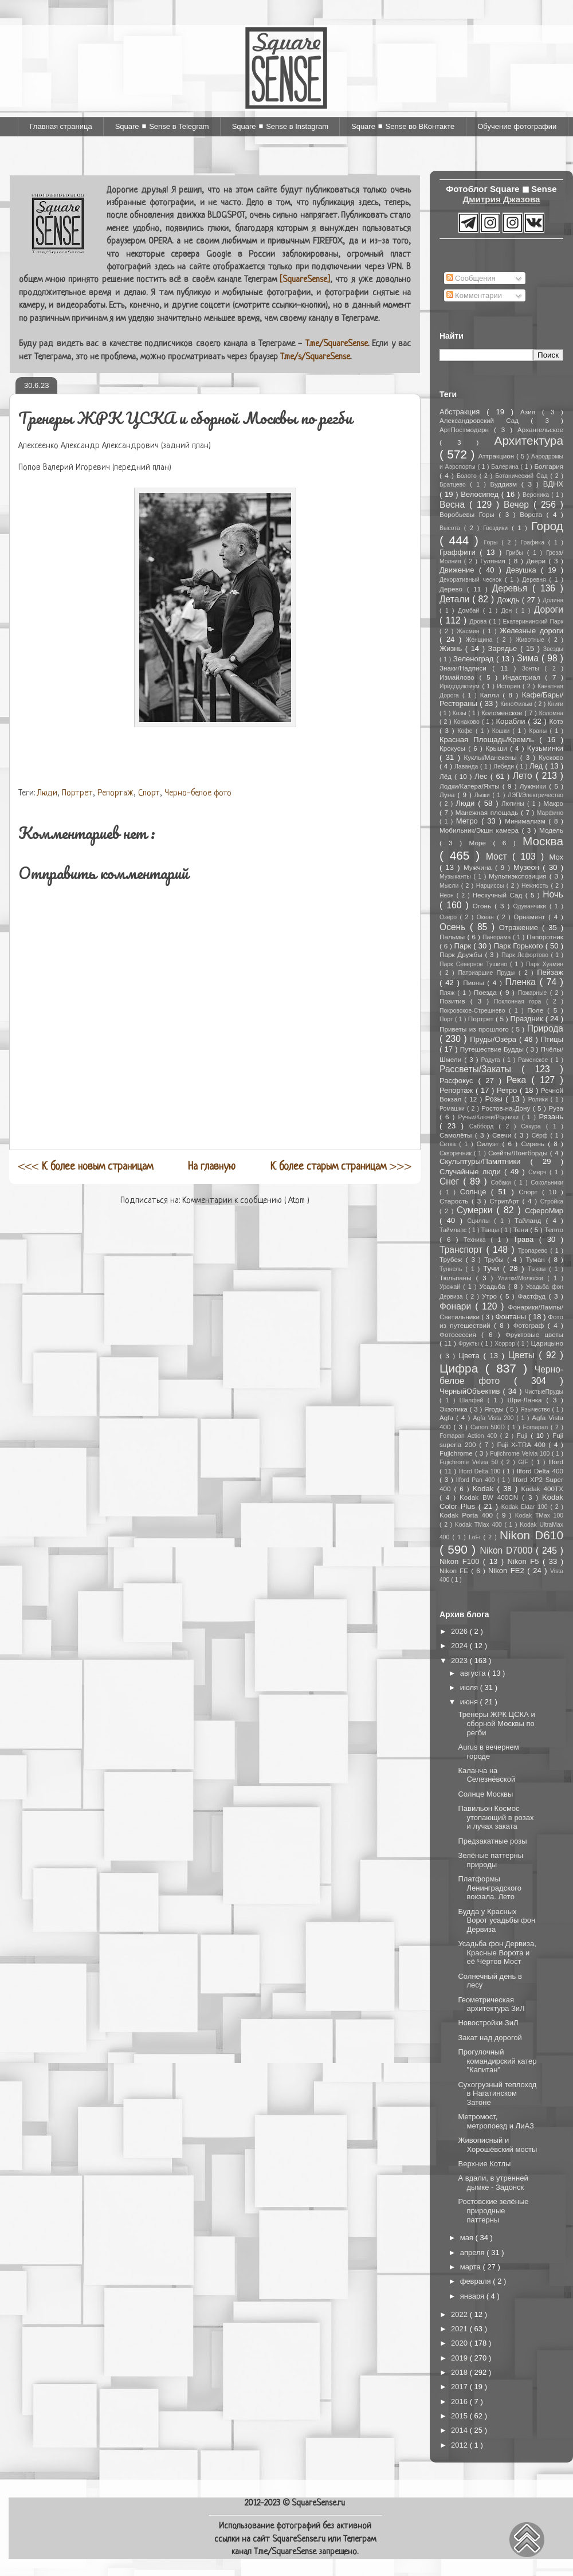  Describe the element at coordinates (497, 2093) in the screenshot. I see `Сухогрузный теплоход в Нагатинском Затоне` at that location.